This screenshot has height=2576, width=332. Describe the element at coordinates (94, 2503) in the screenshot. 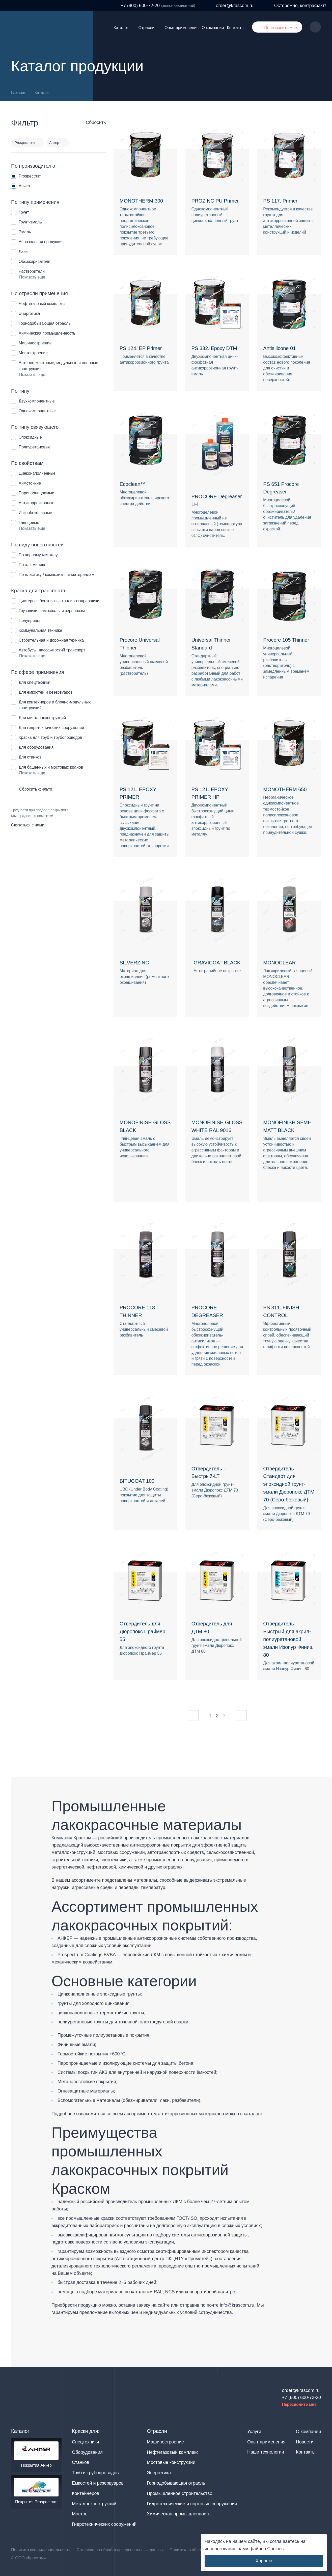

I see `Металлоконструкций` at that location.